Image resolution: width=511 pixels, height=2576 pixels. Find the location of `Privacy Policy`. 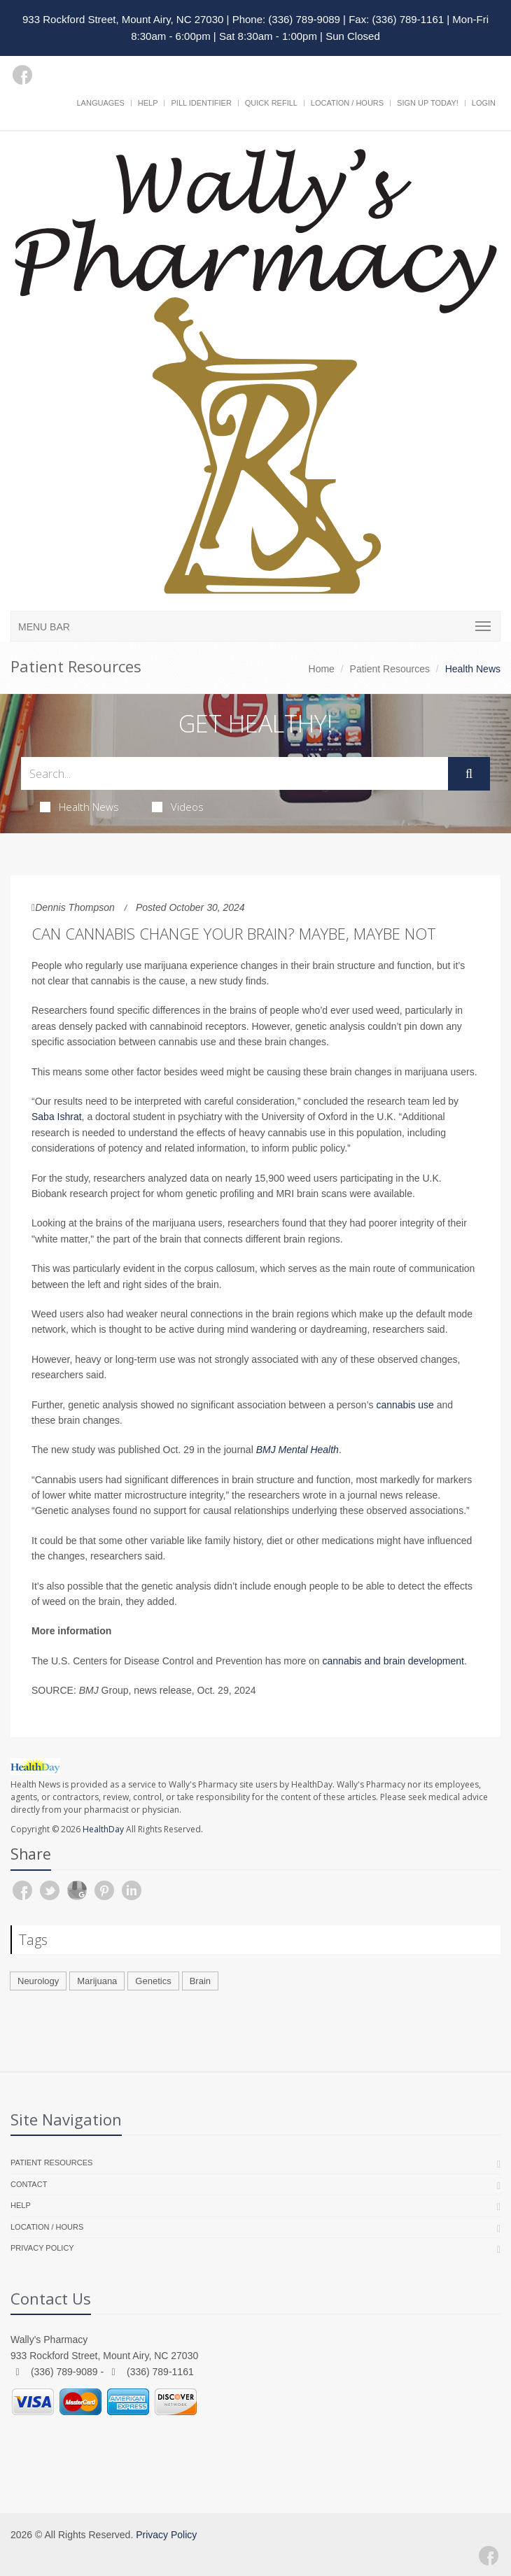

Privacy Policy is located at coordinates (42, 2248).